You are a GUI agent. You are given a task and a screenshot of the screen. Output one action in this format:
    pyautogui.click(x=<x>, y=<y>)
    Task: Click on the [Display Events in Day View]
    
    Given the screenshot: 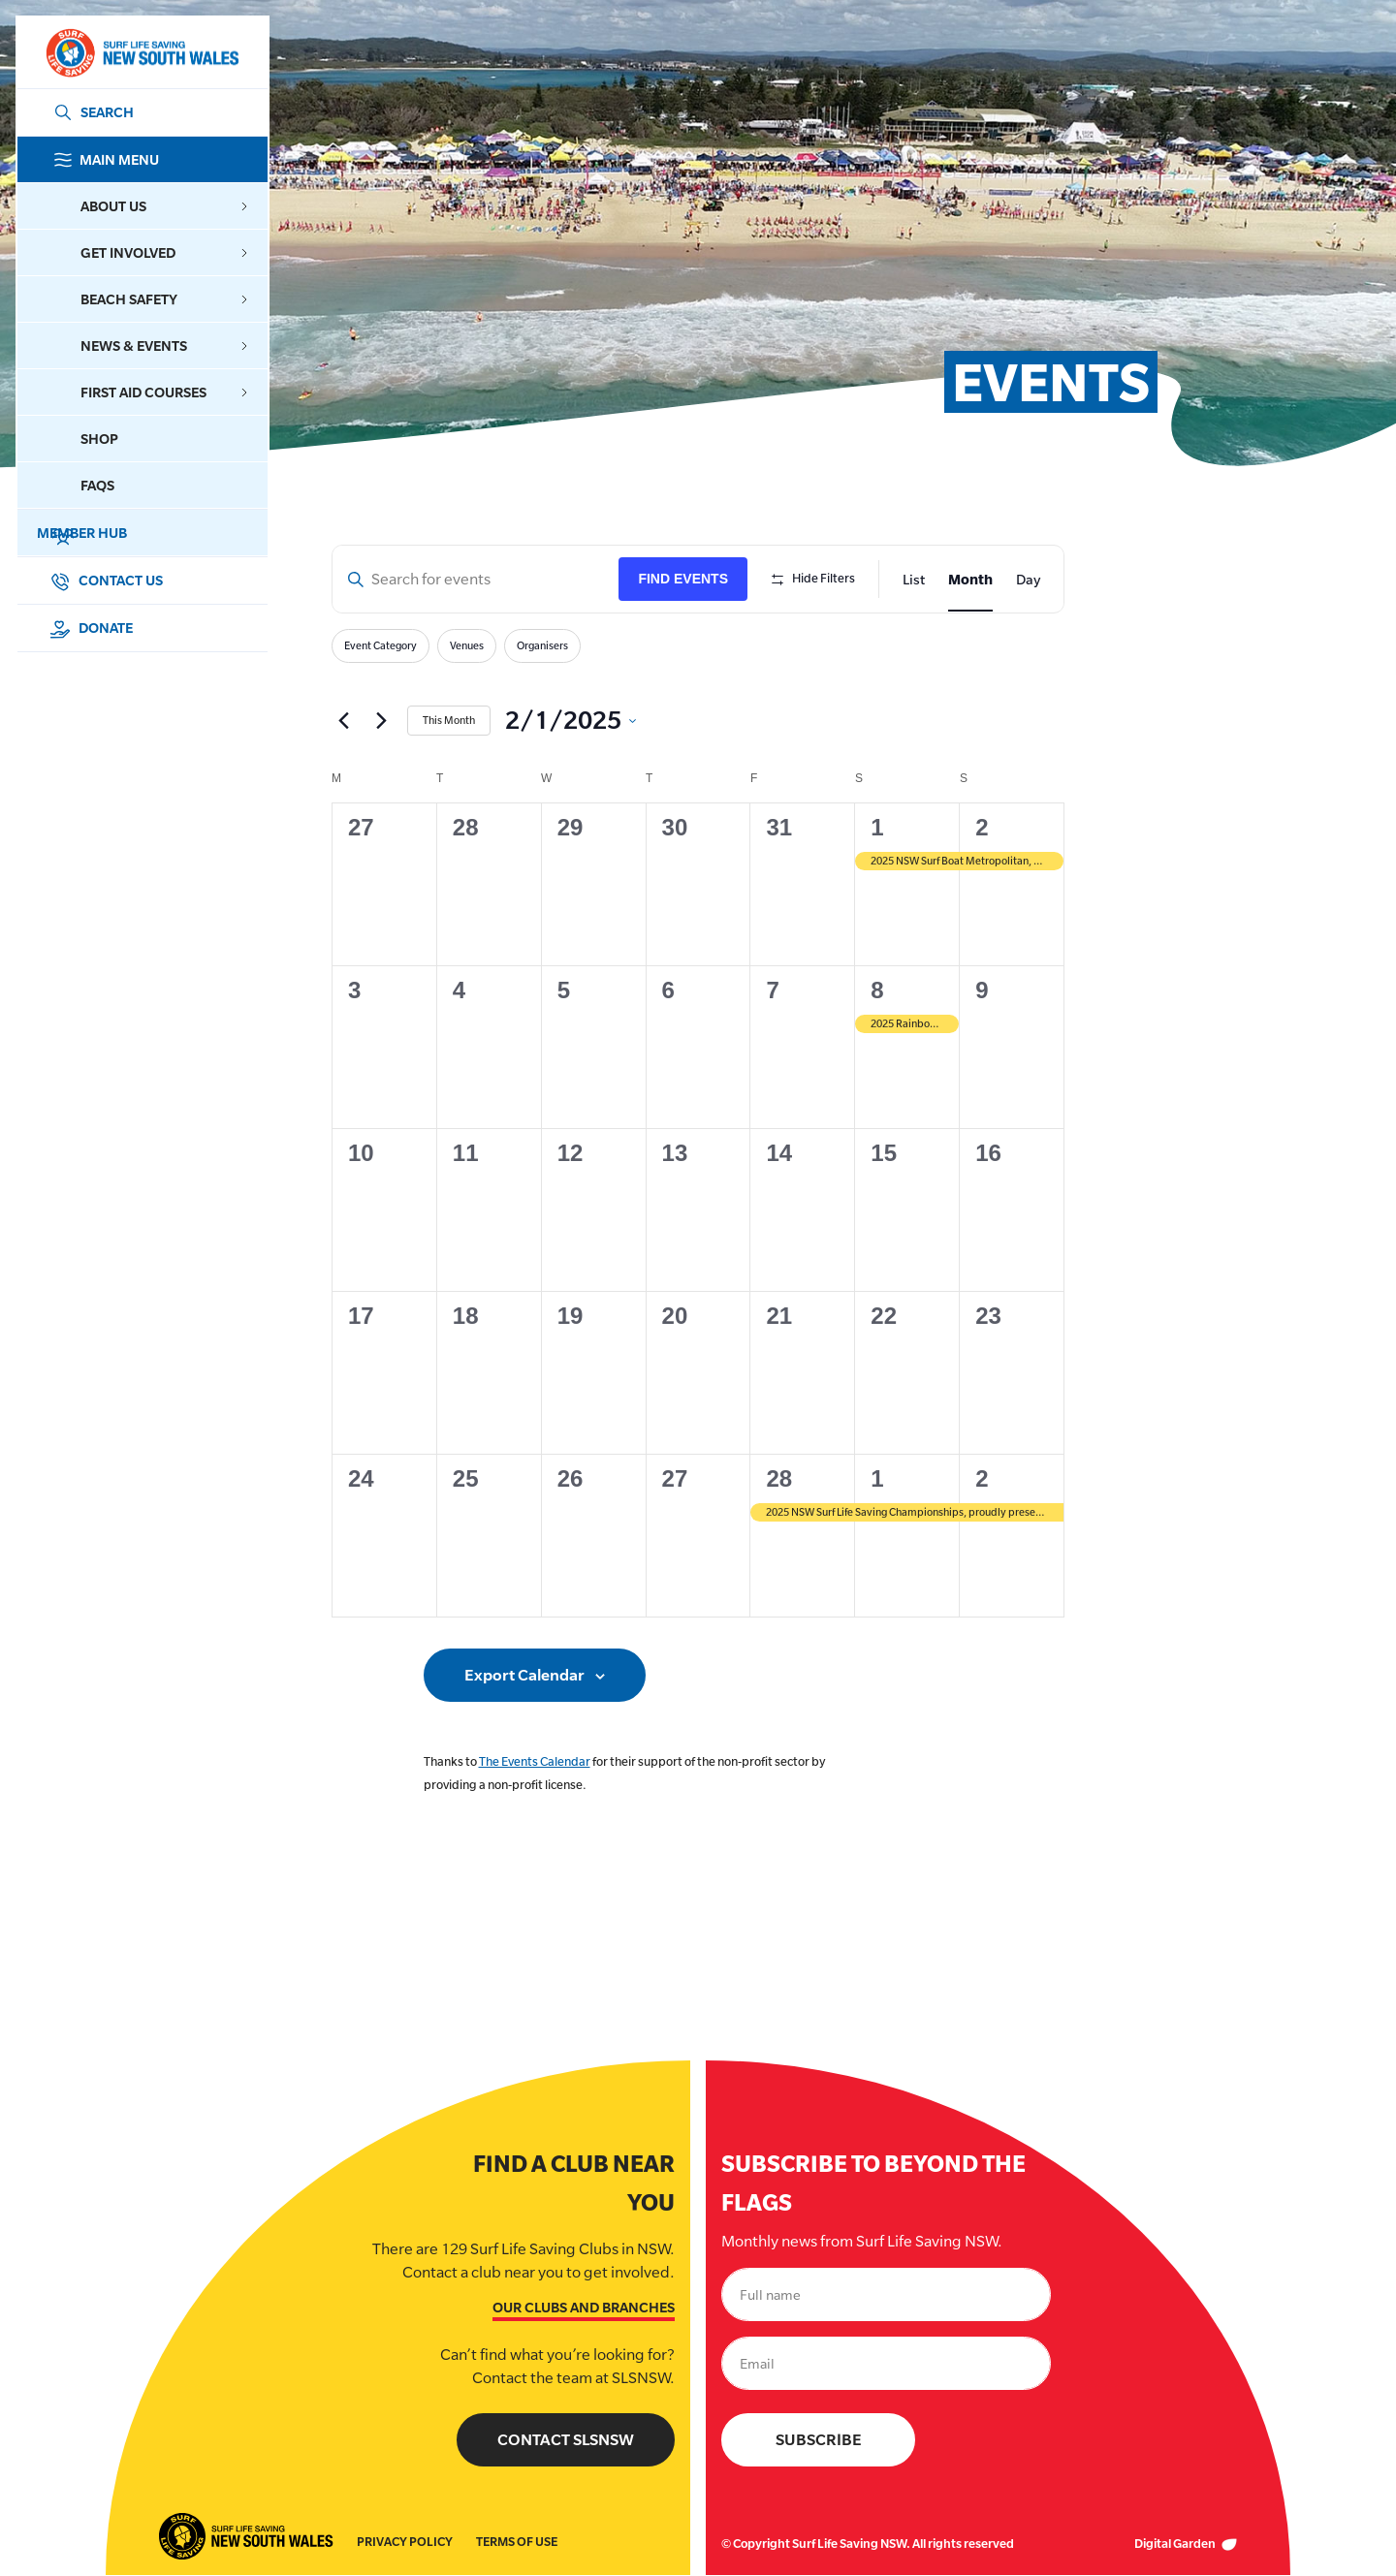 What is the action you would take?
    pyautogui.click(x=1028, y=580)
    